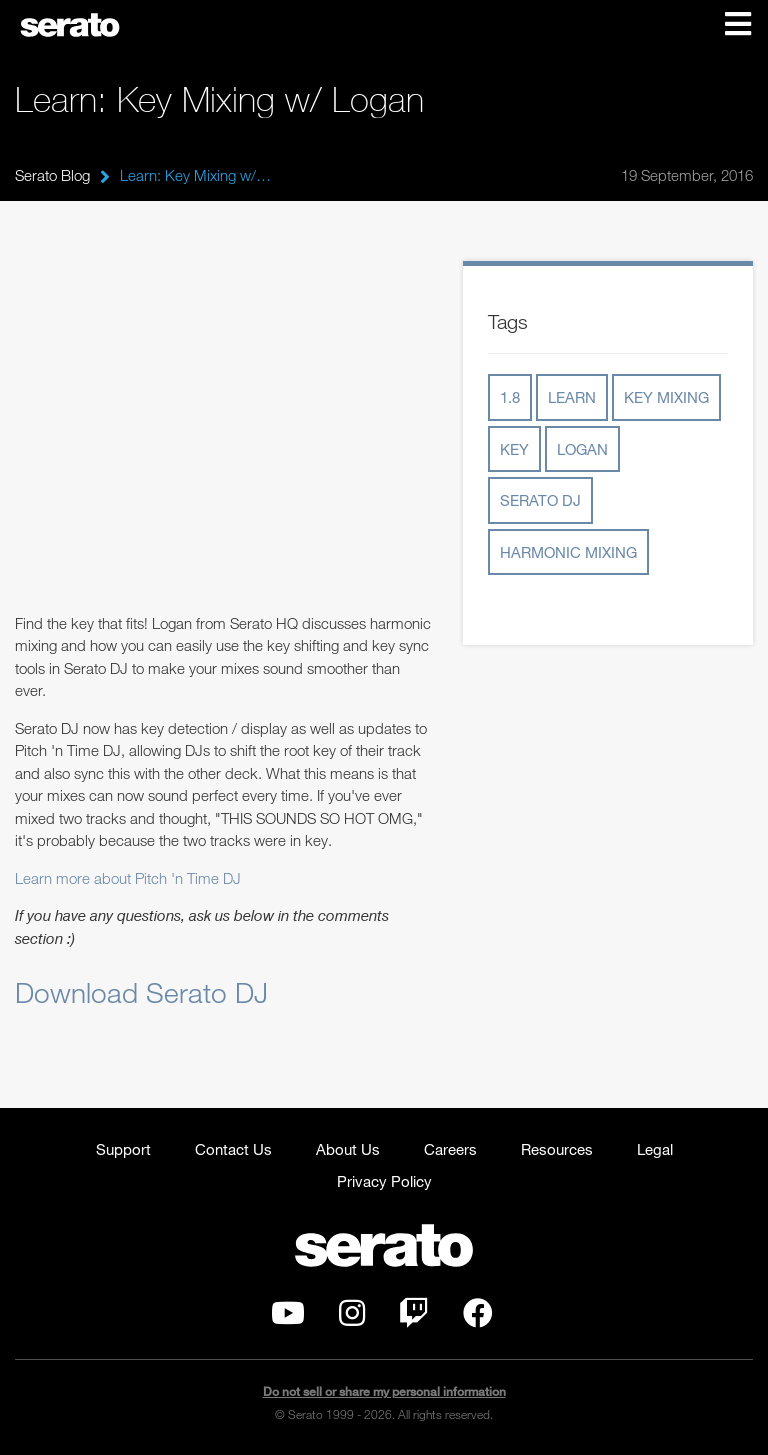 This screenshot has height=1455, width=768. I want to click on Legal, so click(655, 1149).